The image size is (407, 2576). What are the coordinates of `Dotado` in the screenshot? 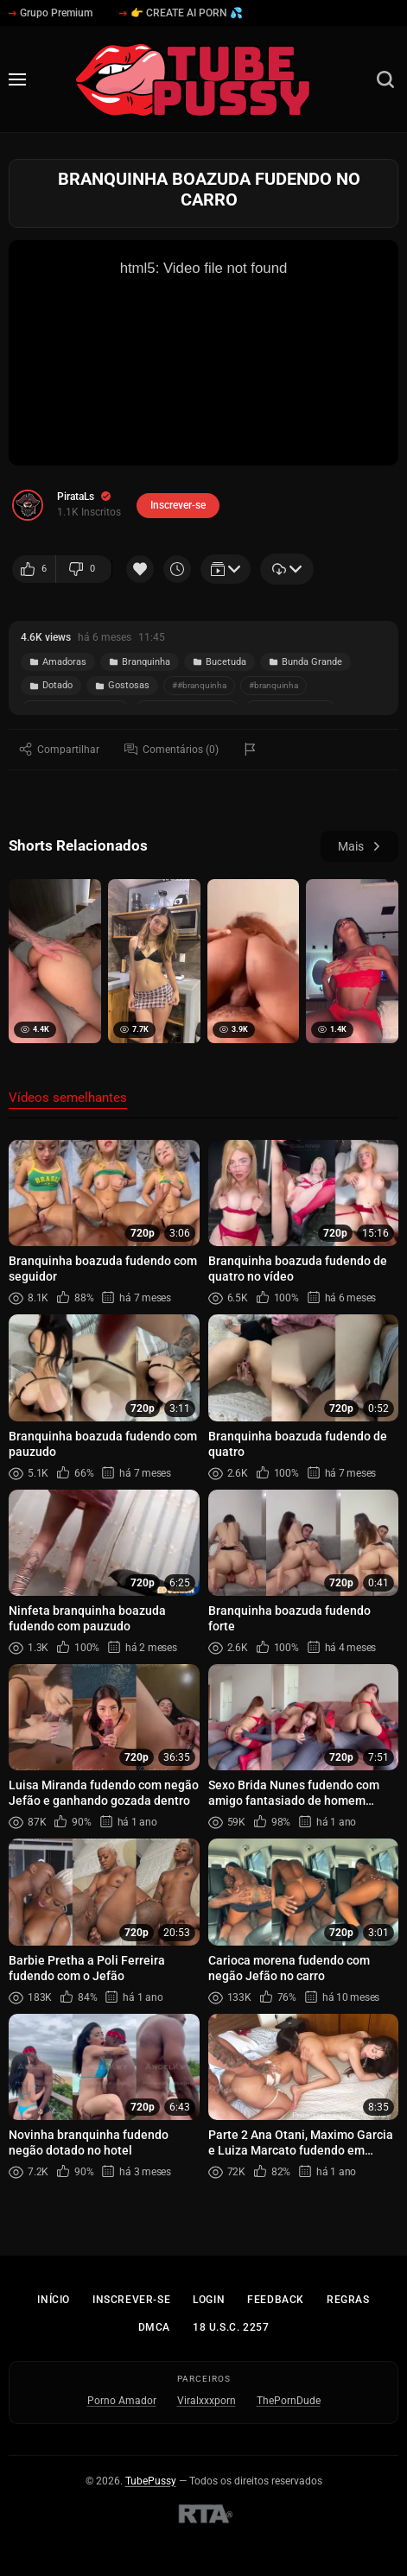 It's located at (51, 685).